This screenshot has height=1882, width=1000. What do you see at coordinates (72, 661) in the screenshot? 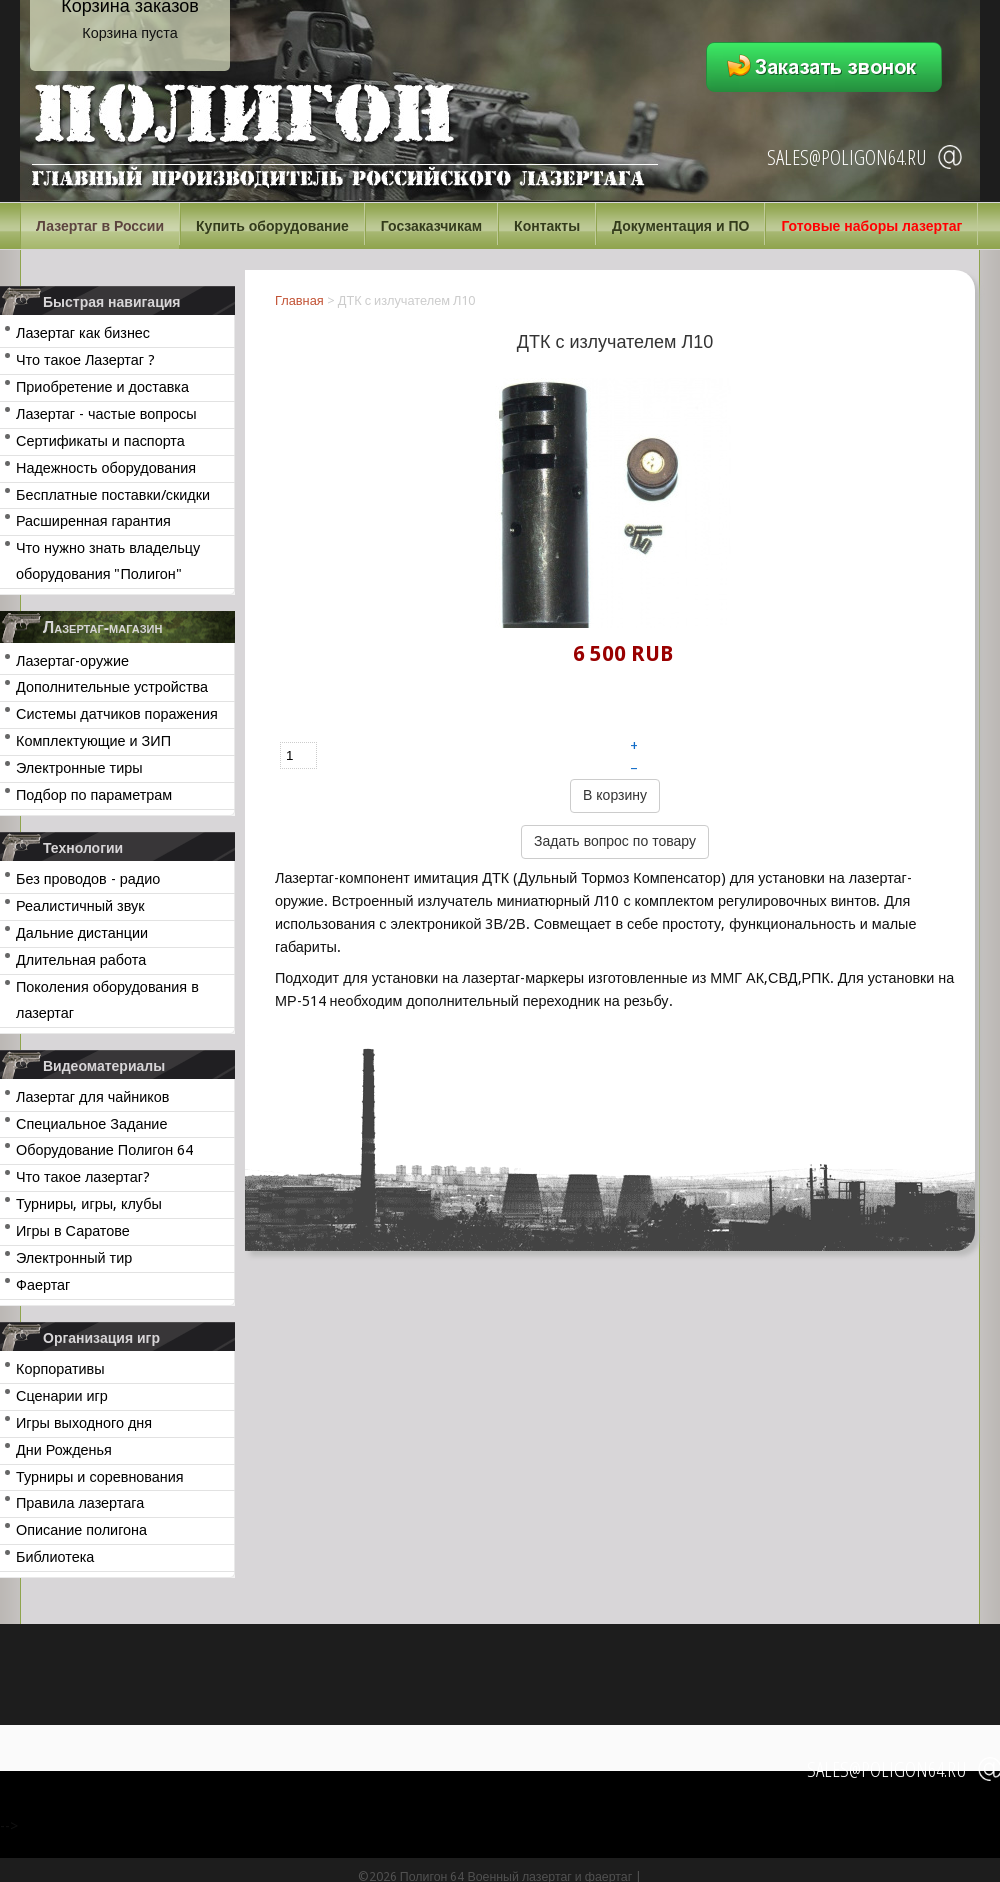
I see `Лазертаг-оружие` at bounding box center [72, 661].